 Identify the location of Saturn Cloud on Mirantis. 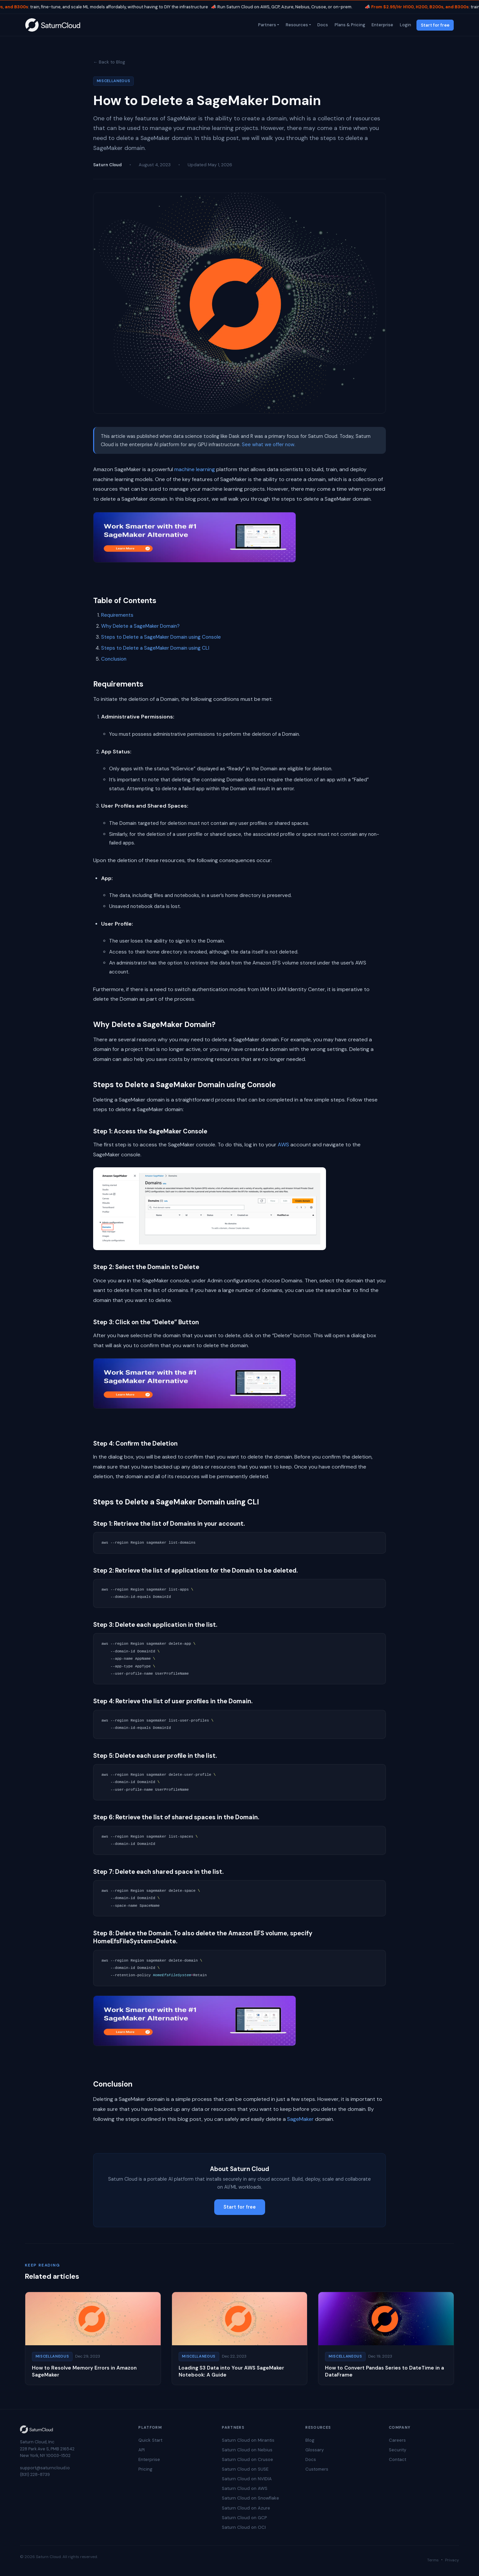
(248, 2440).